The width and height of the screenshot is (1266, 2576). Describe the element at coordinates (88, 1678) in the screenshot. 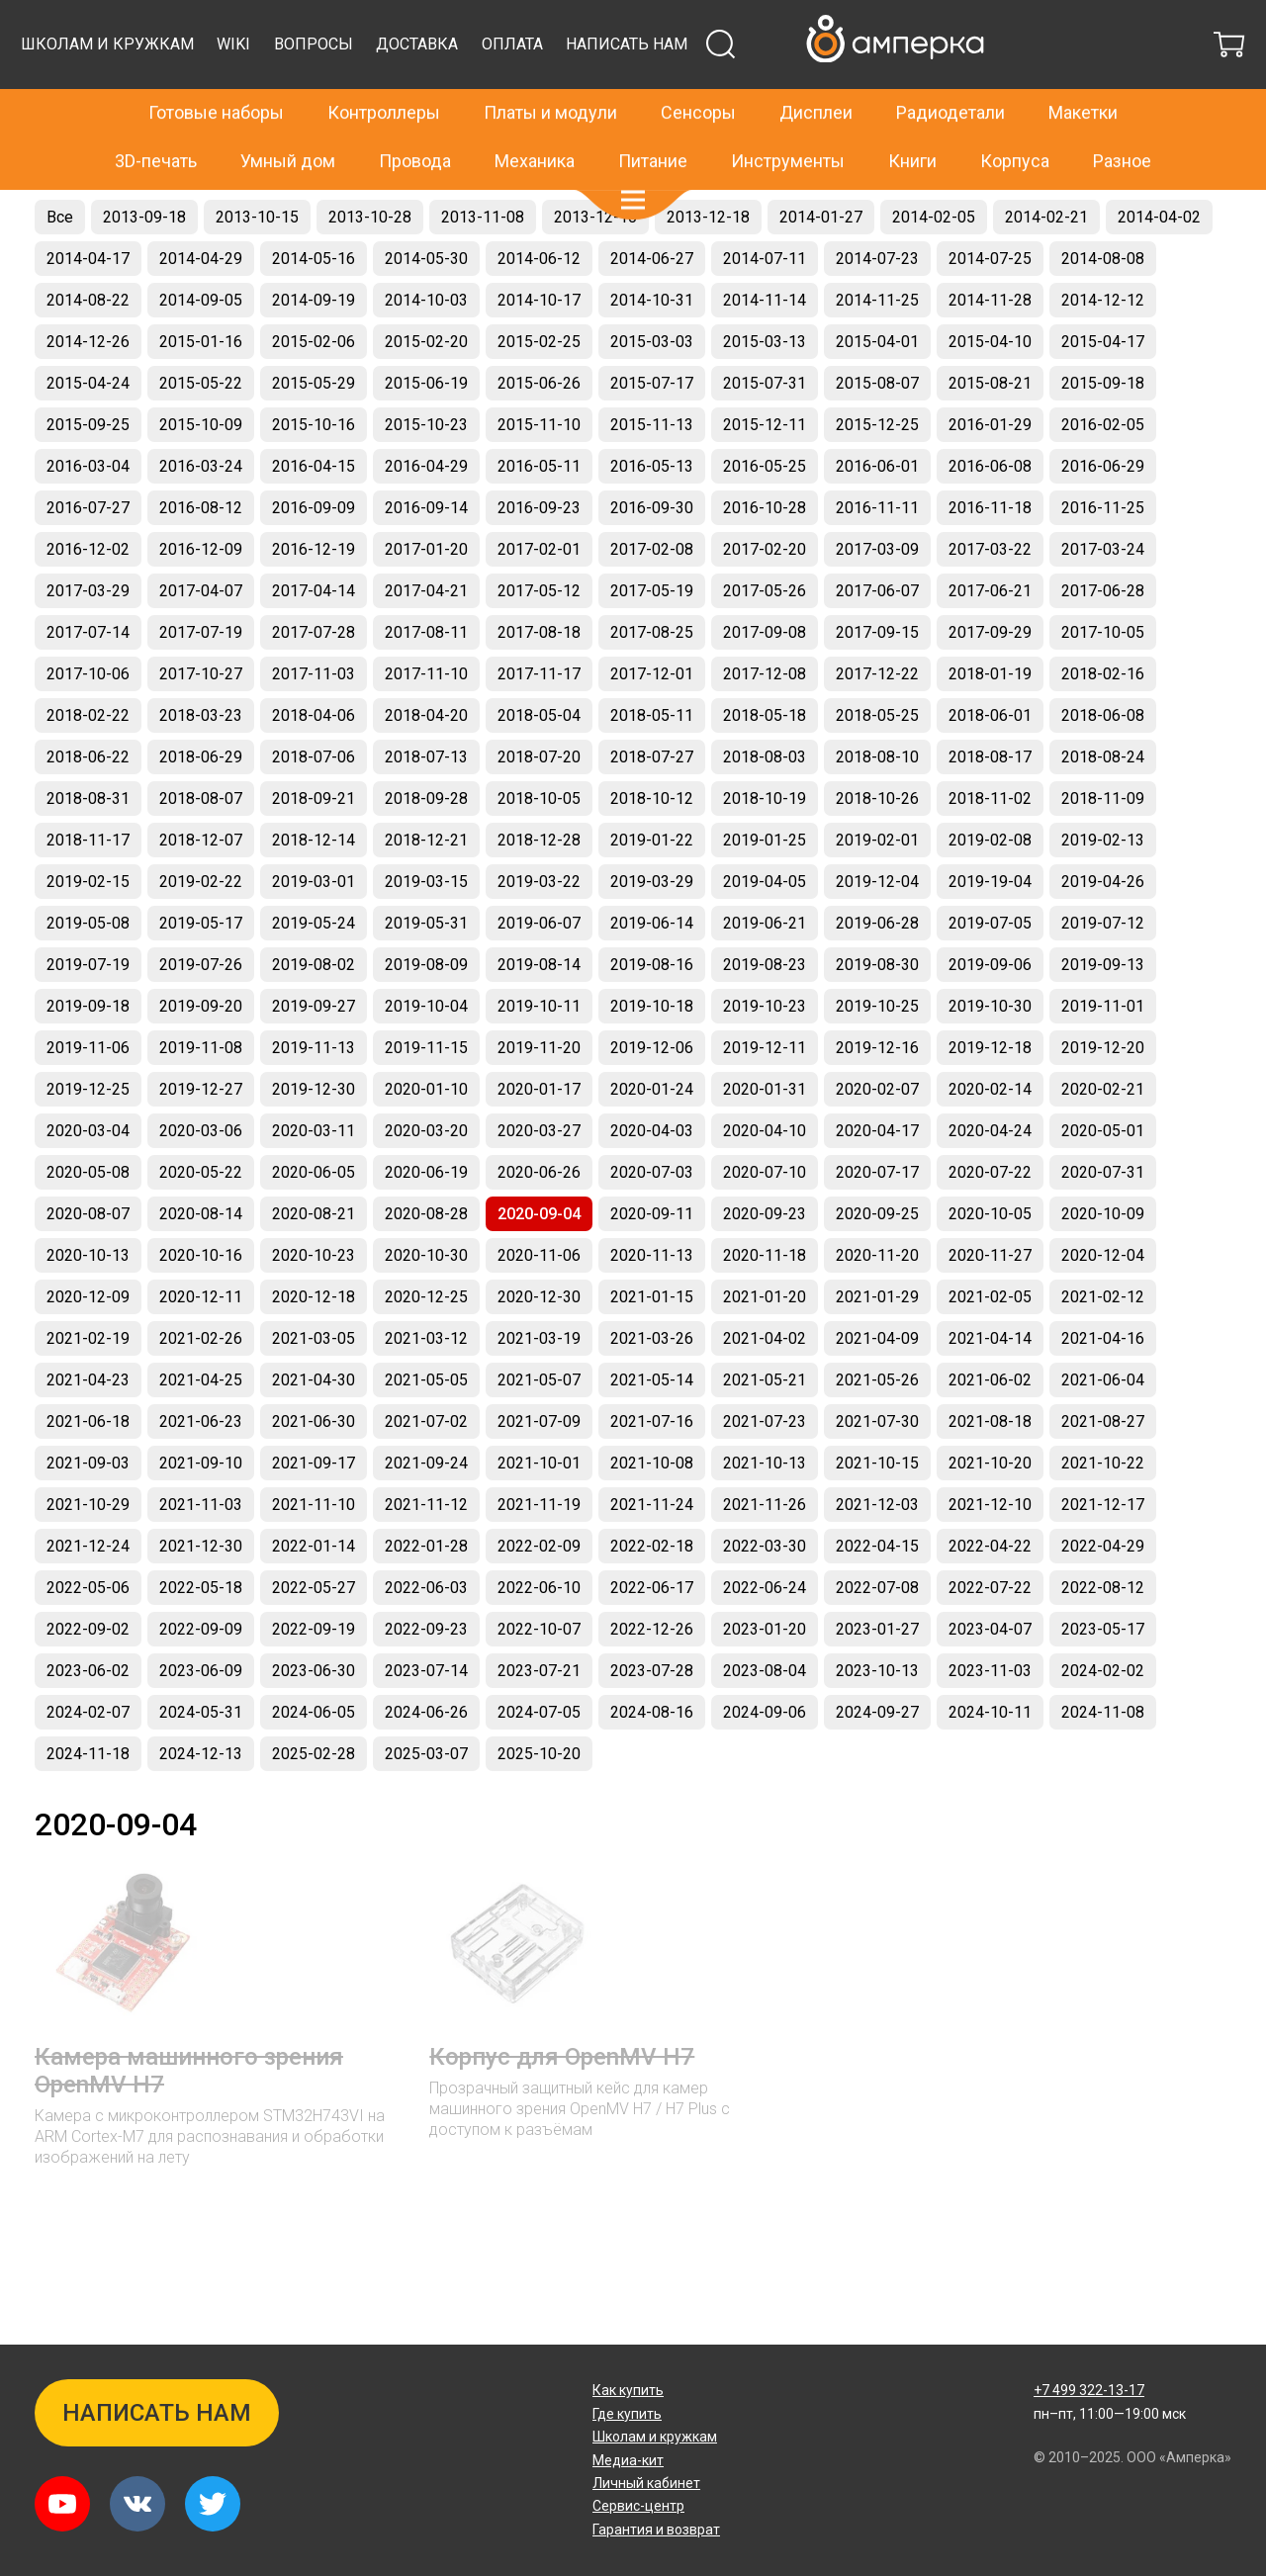

I see `2022-09-02` at that location.